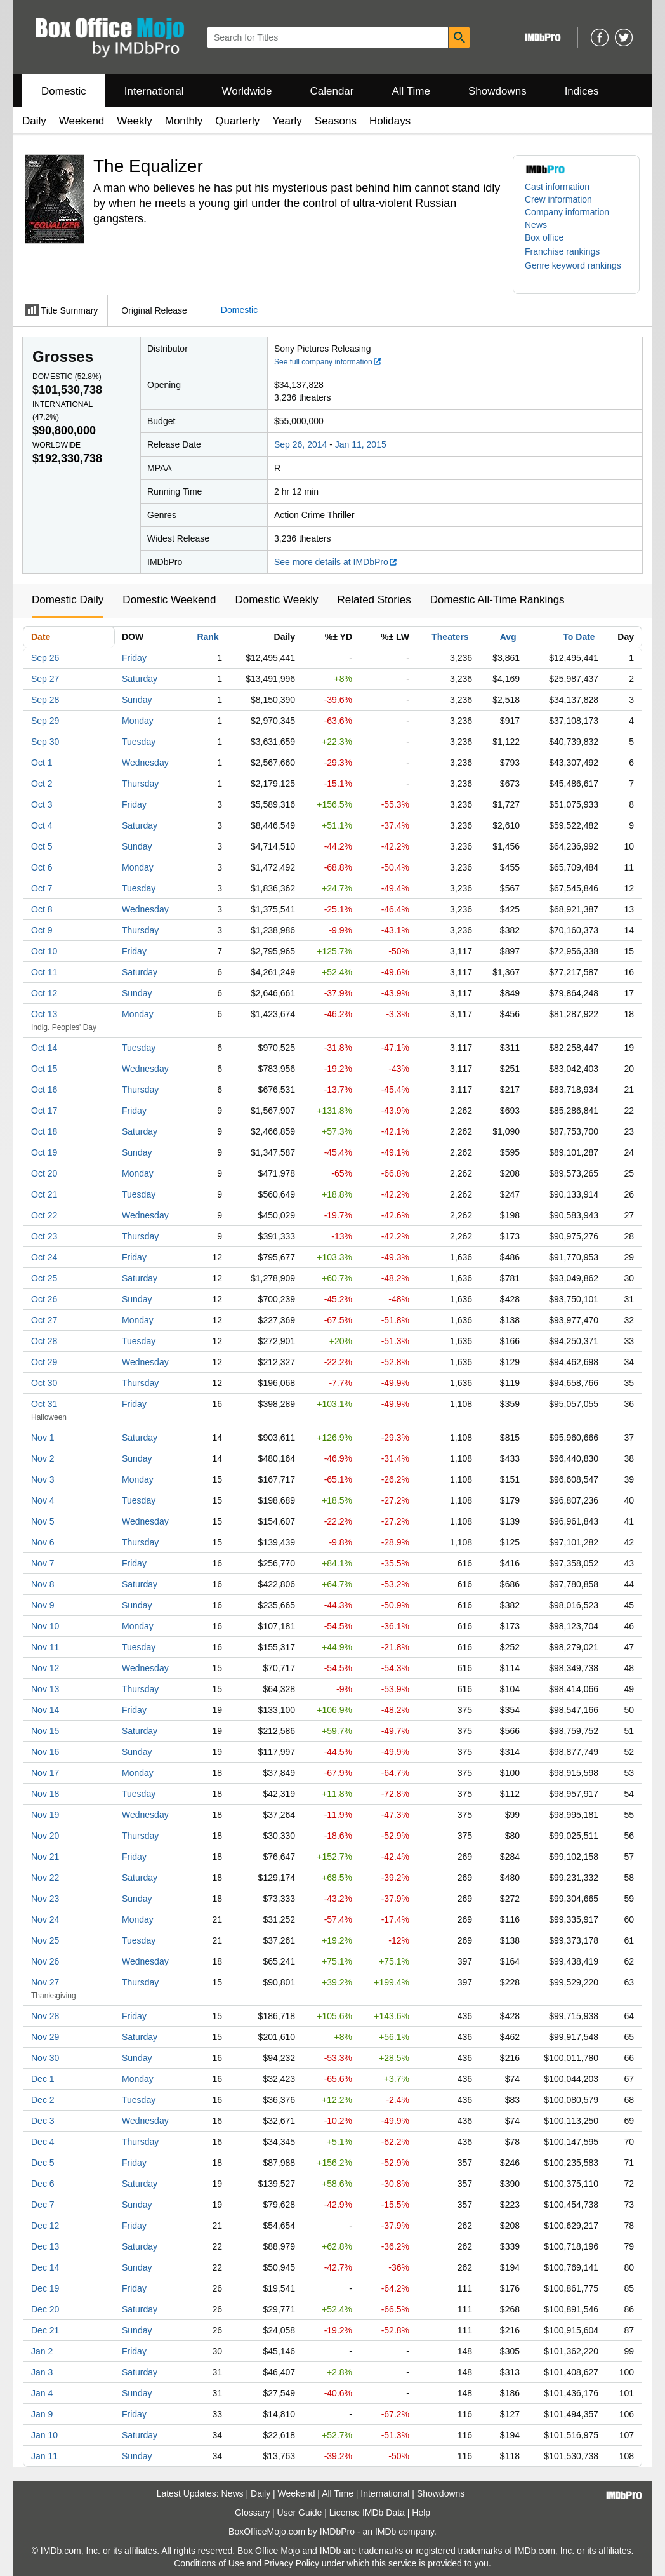  I want to click on Help, so click(421, 2512).